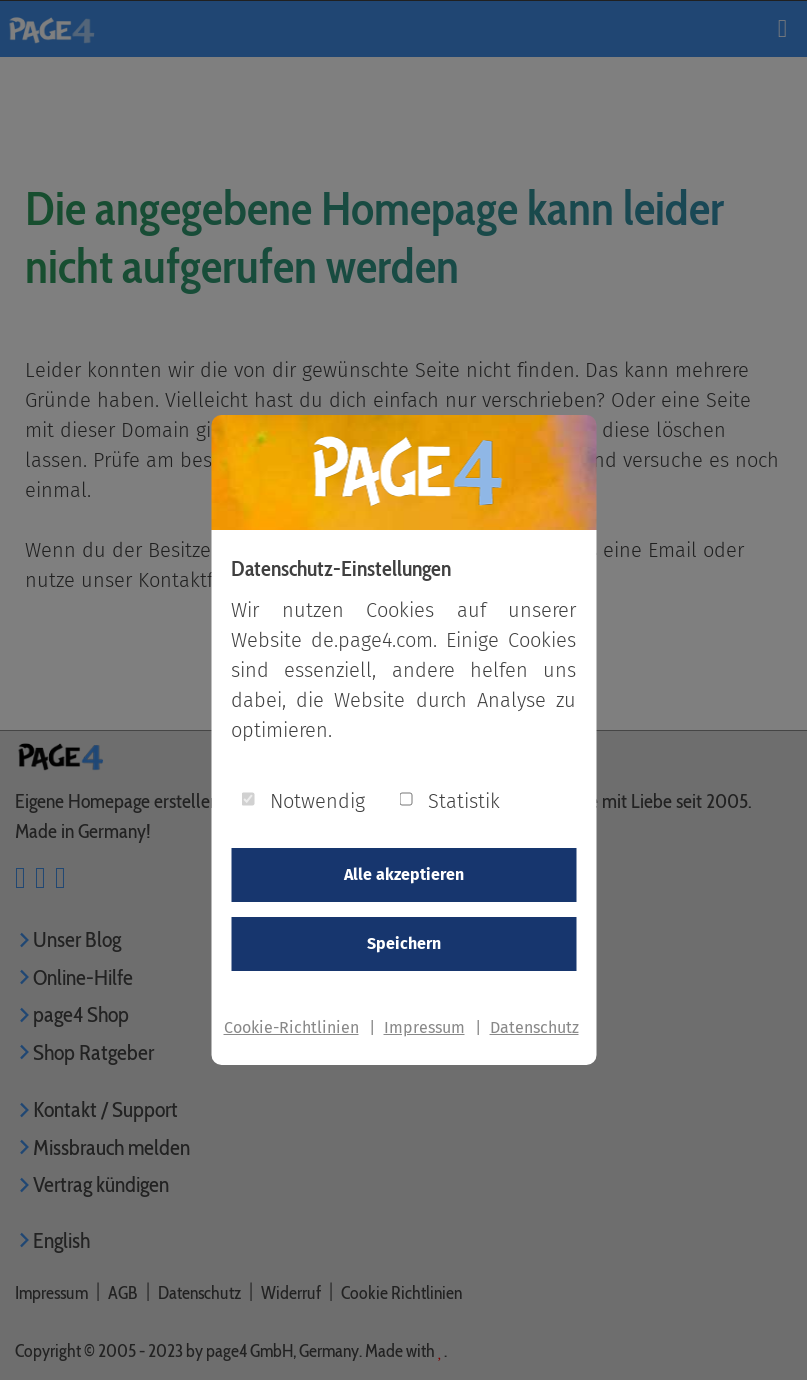  Describe the element at coordinates (424, 1027) in the screenshot. I see `Impressum` at that location.